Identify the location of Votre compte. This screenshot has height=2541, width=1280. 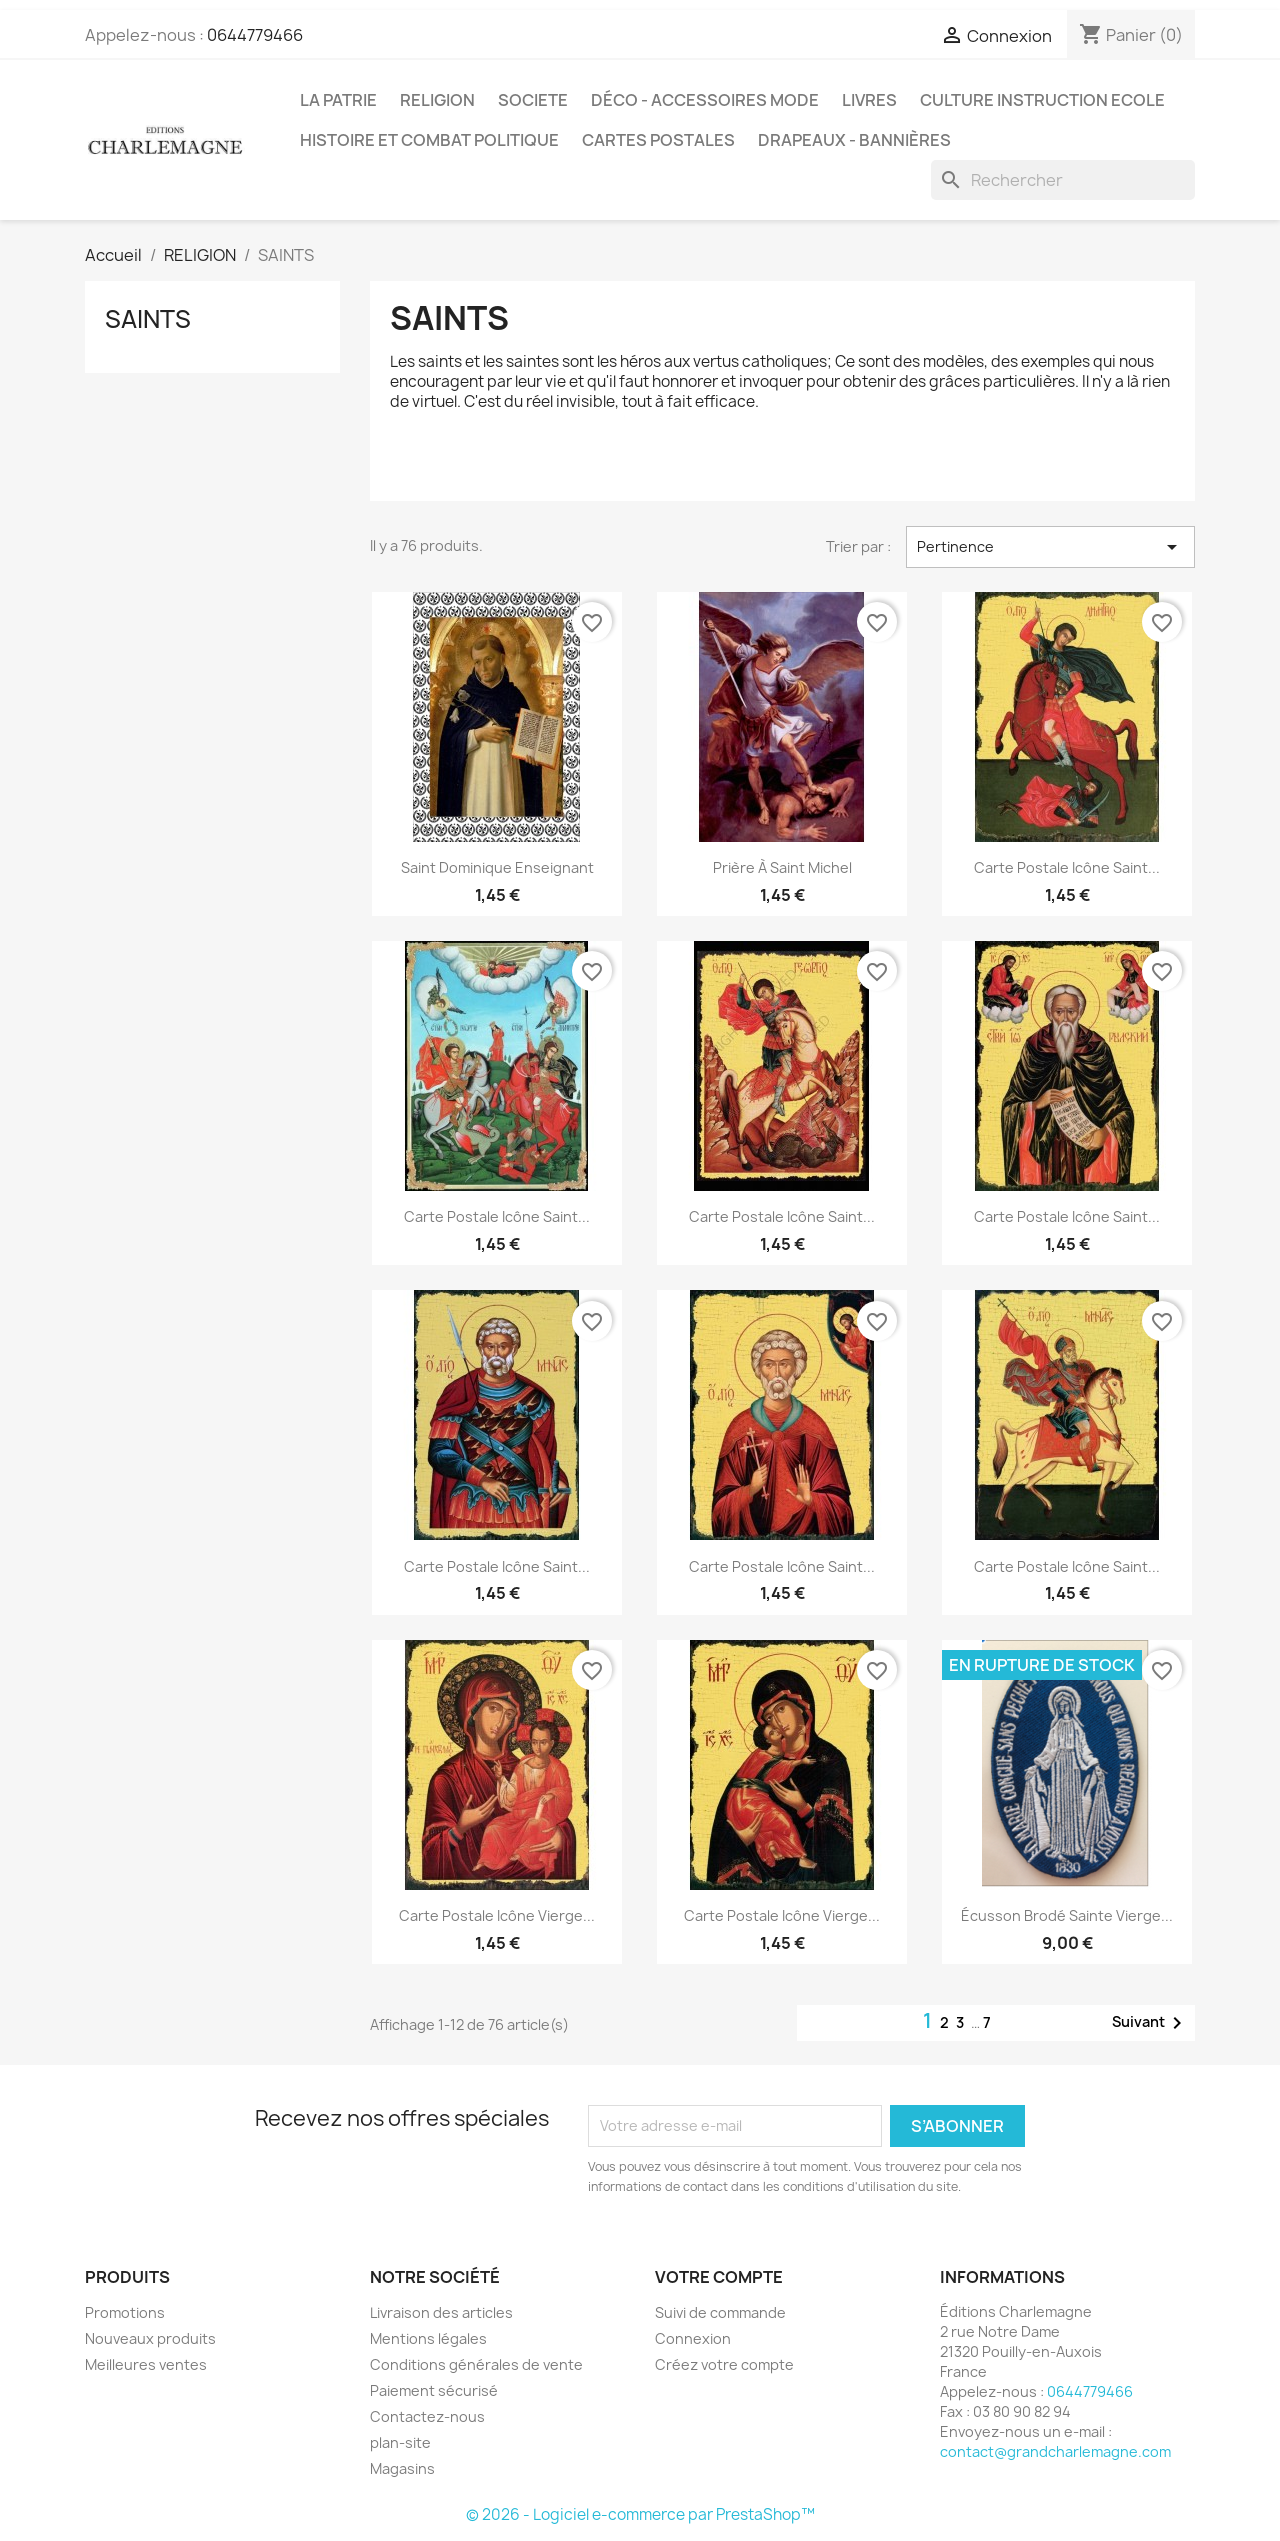
(719, 2277).